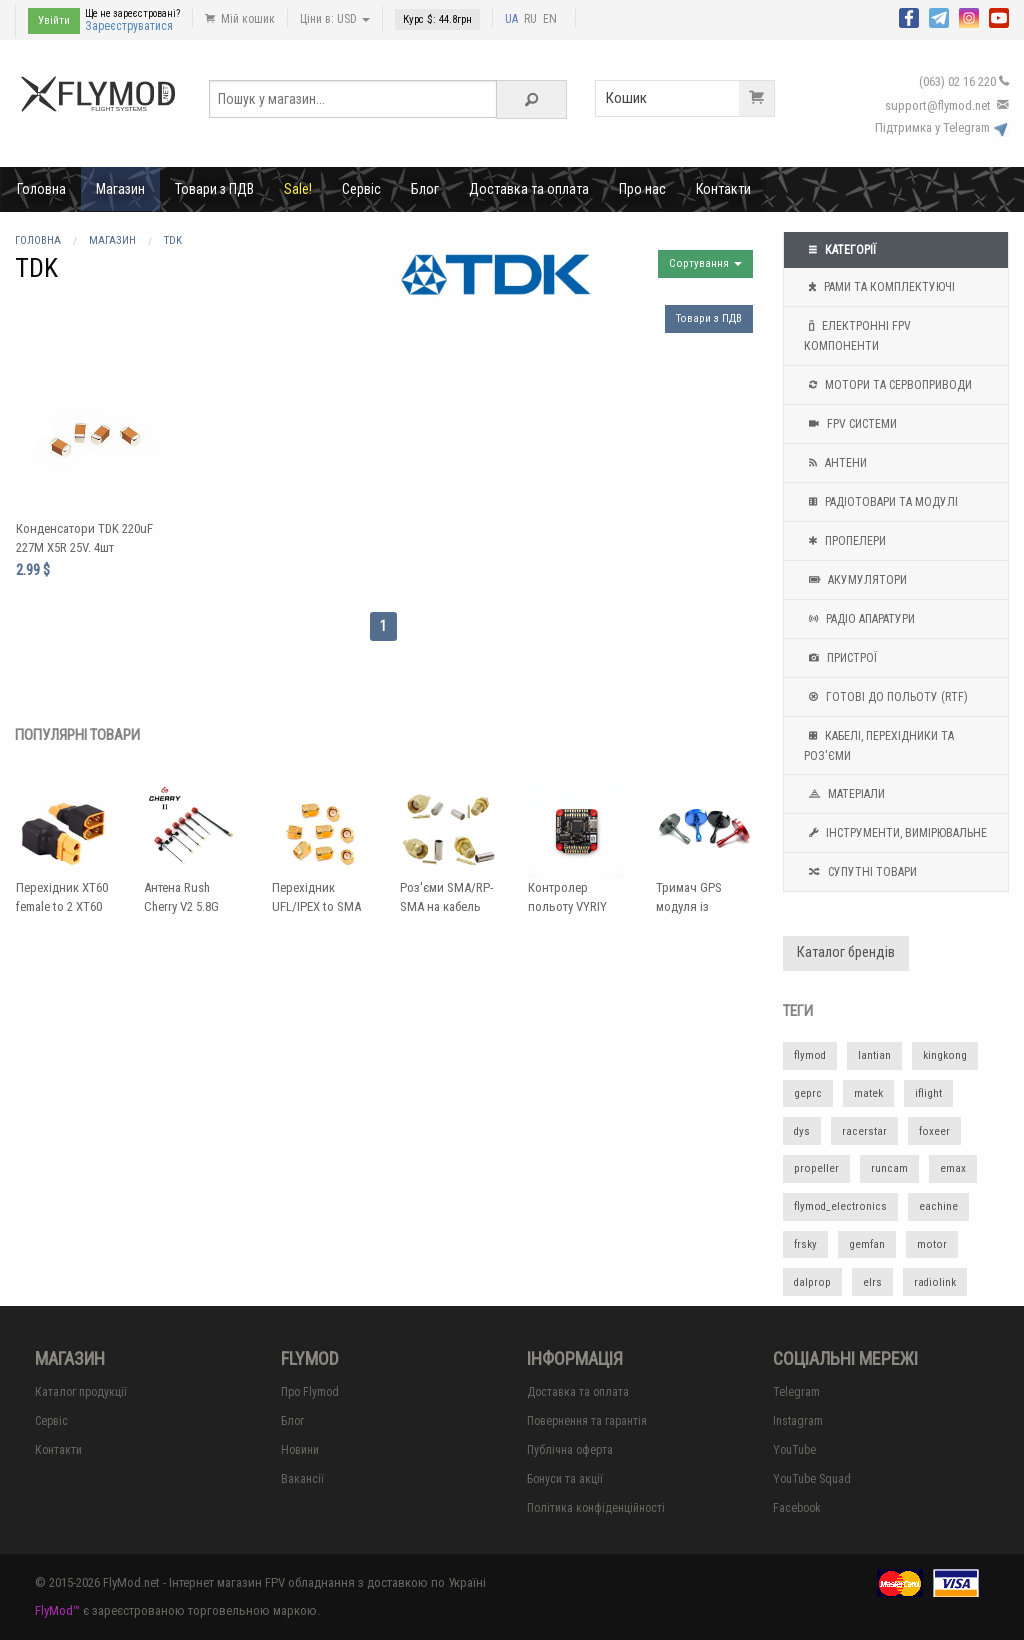 The image size is (1024, 1640). Describe the element at coordinates (840, 1206) in the screenshot. I see `flymod_electronics` at that location.